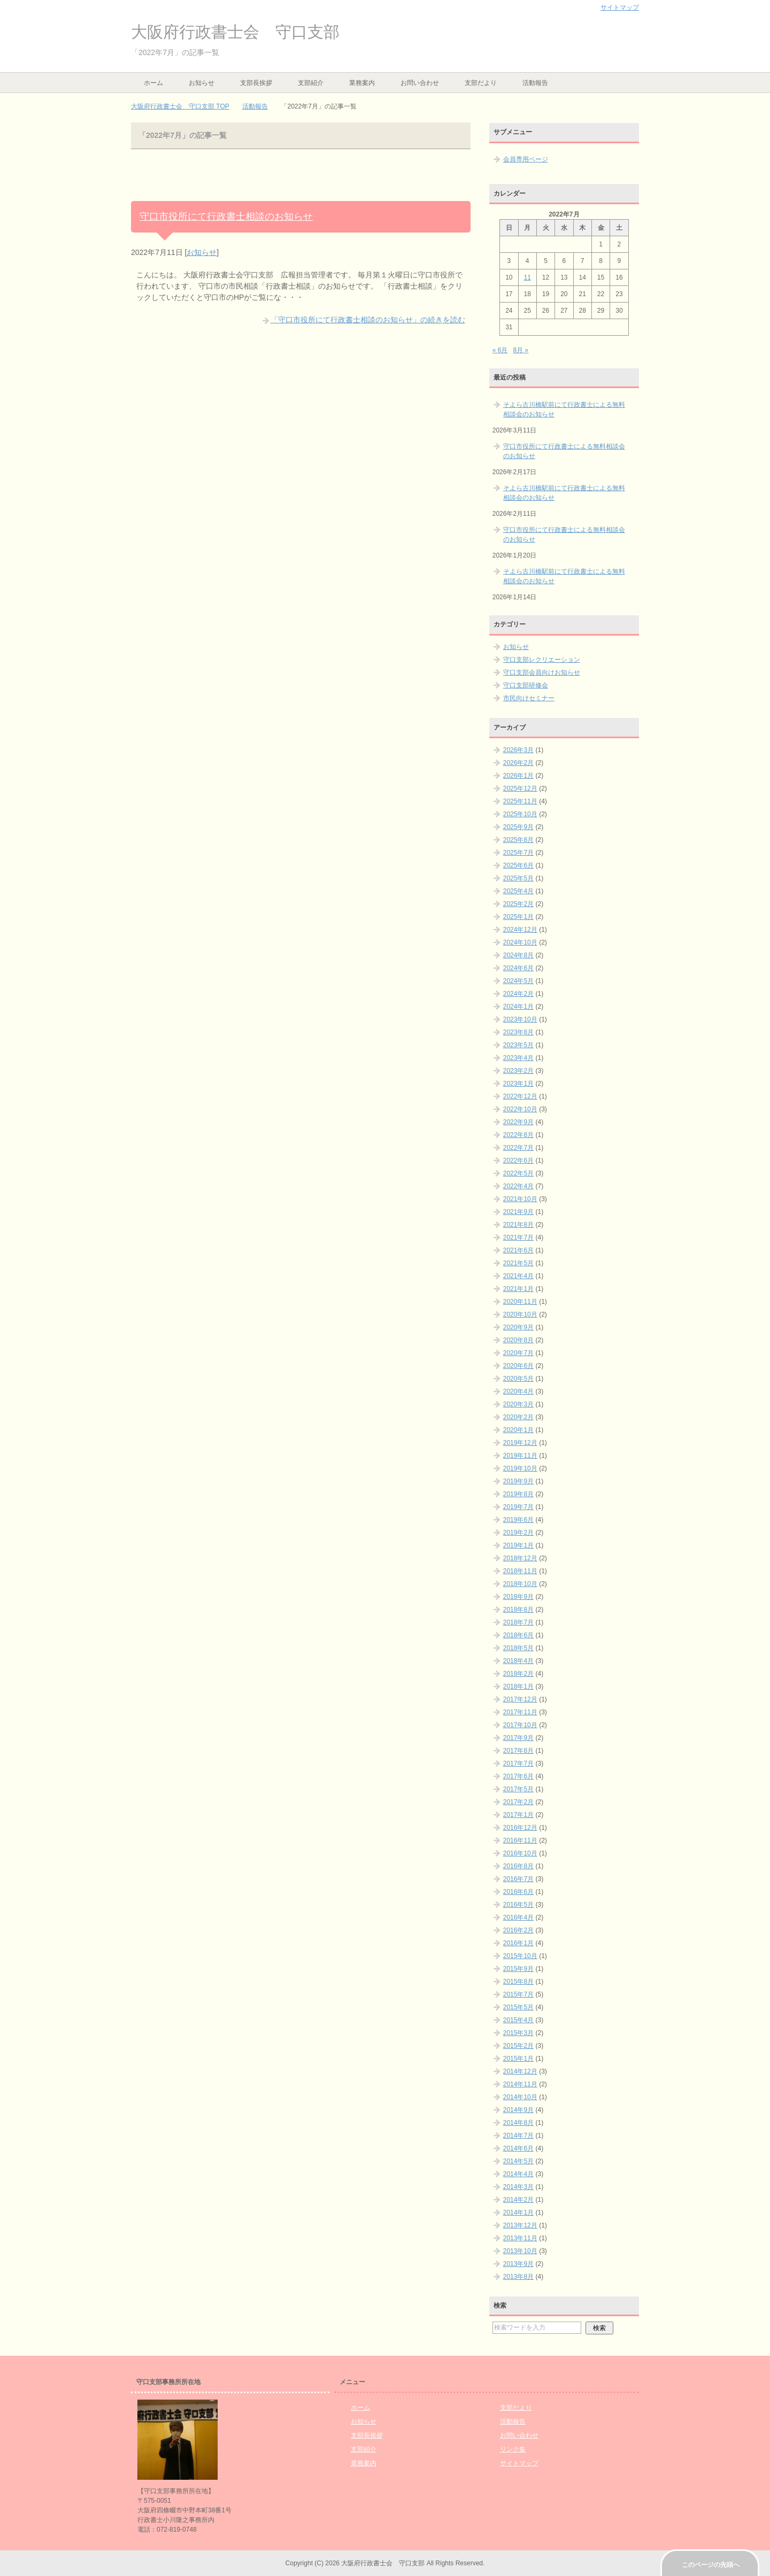 This screenshot has width=770, height=2576. What do you see at coordinates (518, 1212) in the screenshot?
I see `2021年9月` at bounding box center [518, 1212].